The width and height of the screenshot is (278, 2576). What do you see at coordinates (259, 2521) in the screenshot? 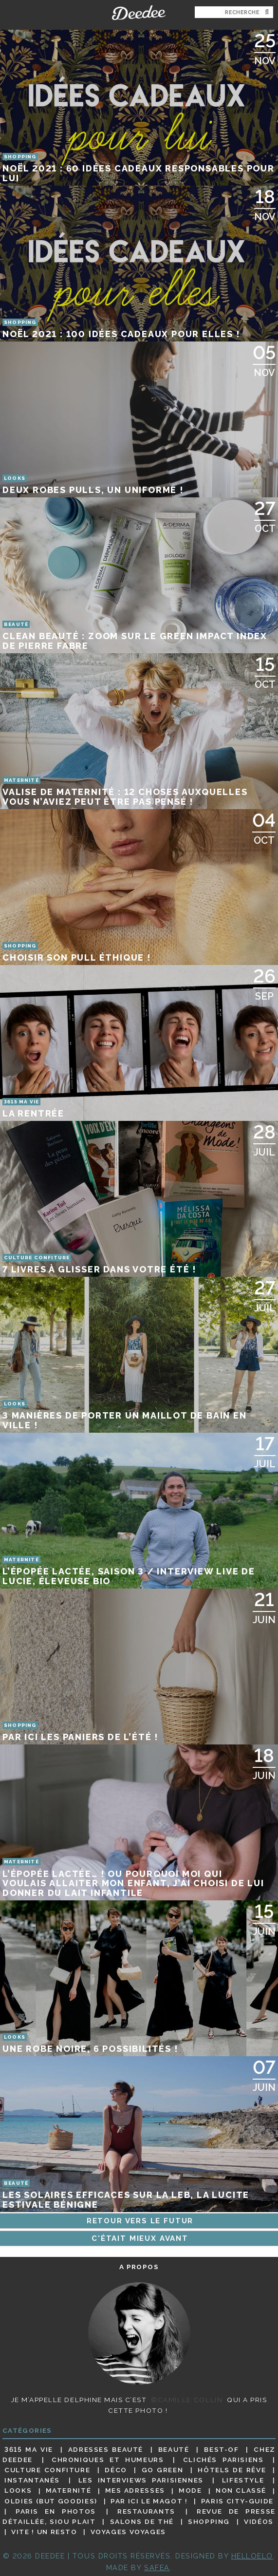
I see `Vidéos` at bounding box center [259, 2521].